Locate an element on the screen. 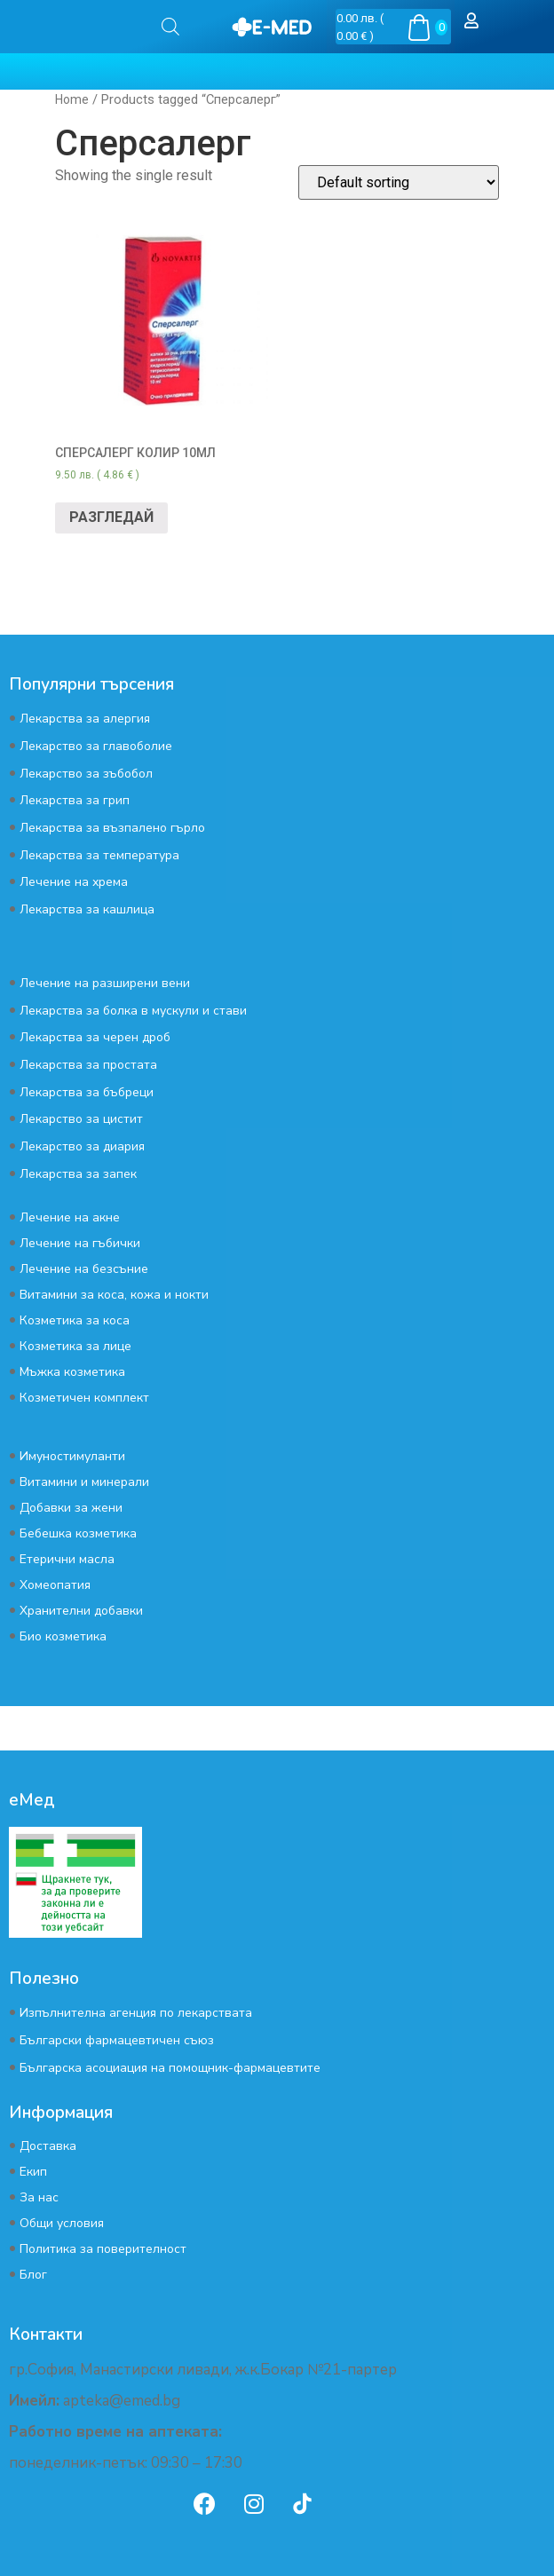  Политика за поверителност is located at coordinates (103, 2248).